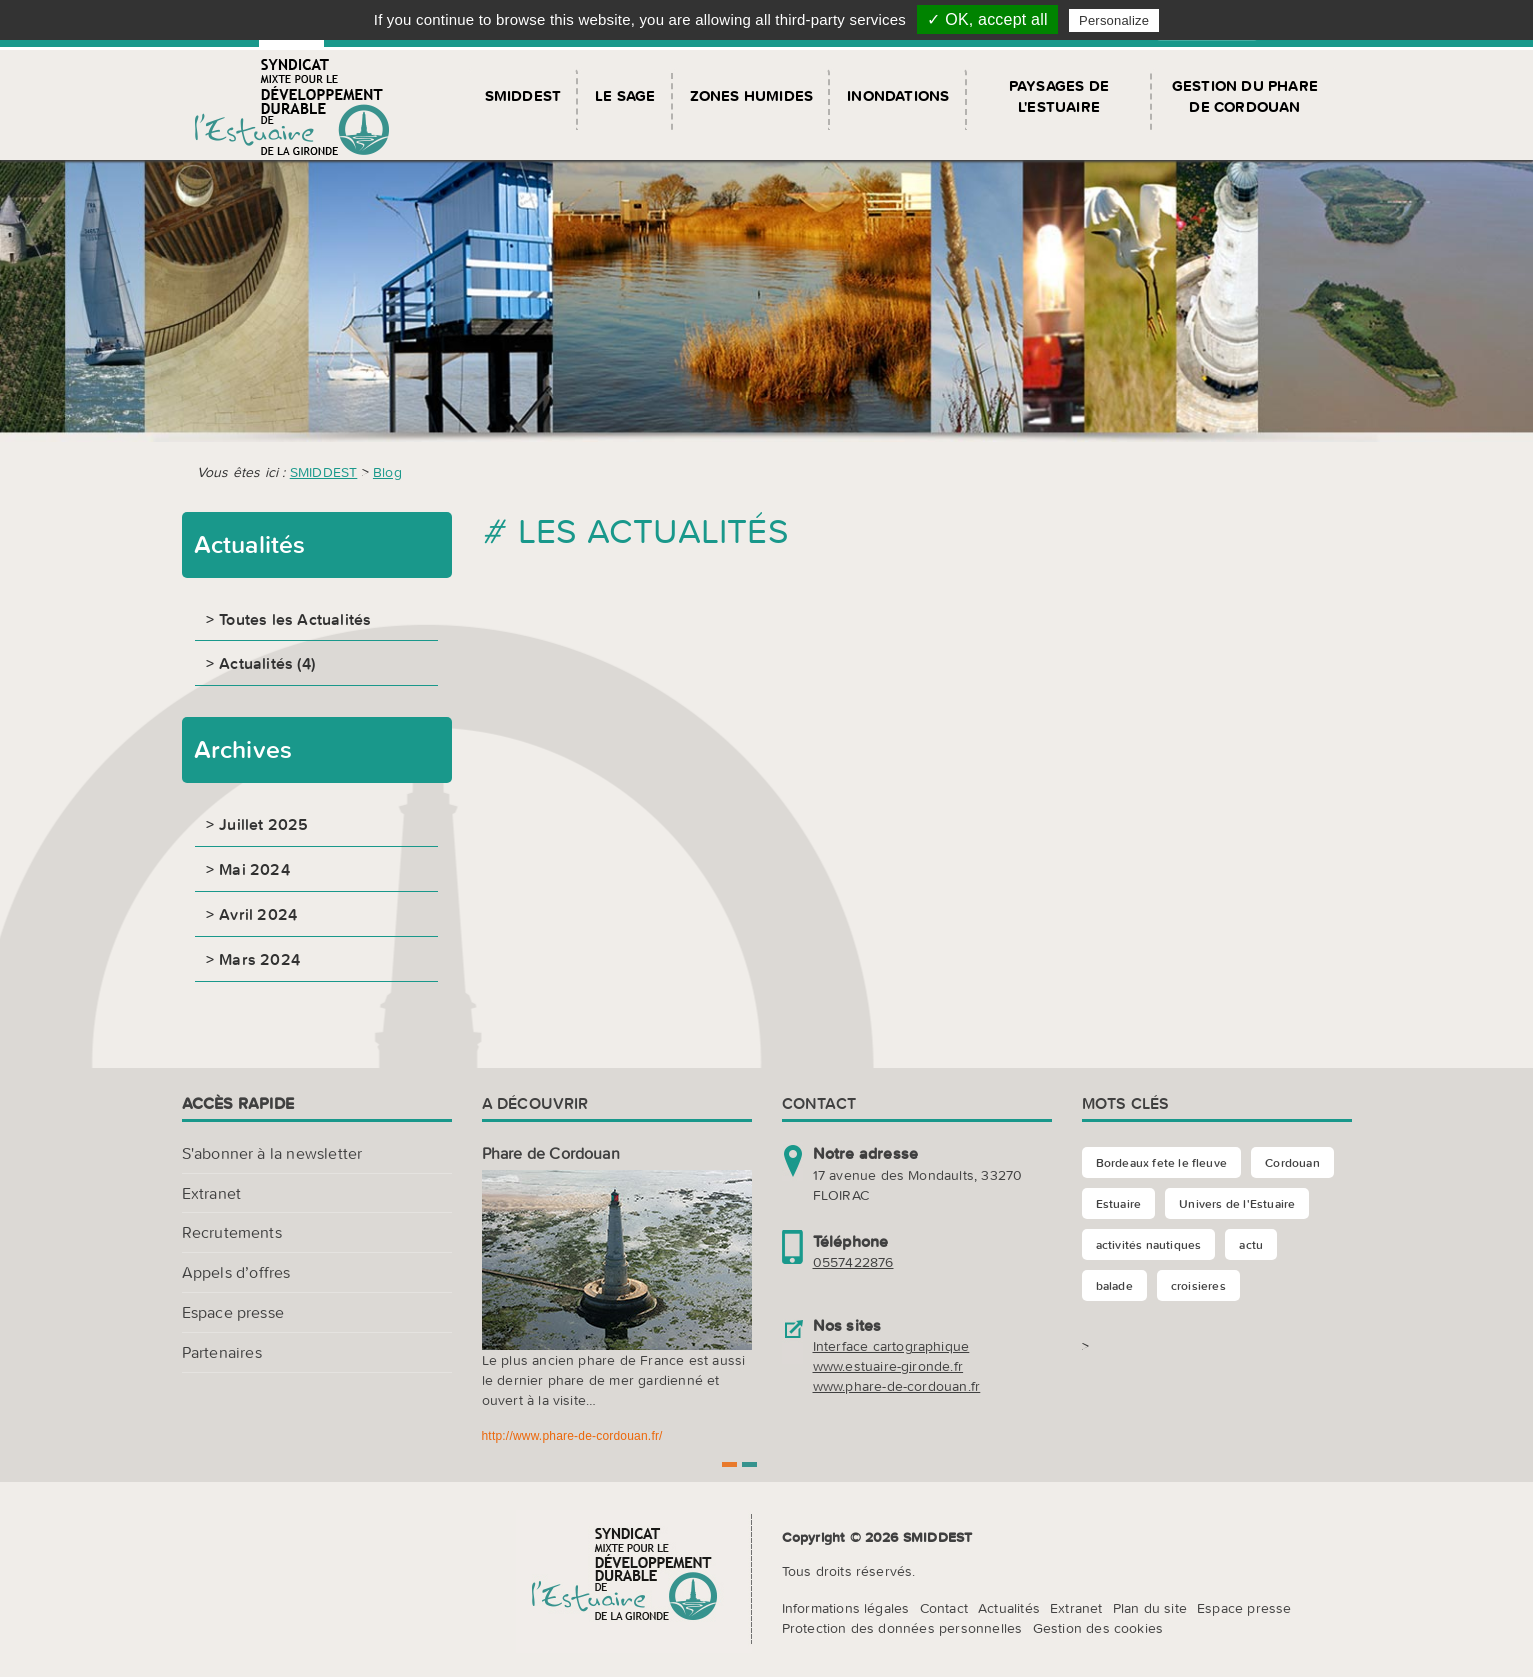 The image size is (1533, 1677). I want to click on SMIDDEST, so click(523, 95).